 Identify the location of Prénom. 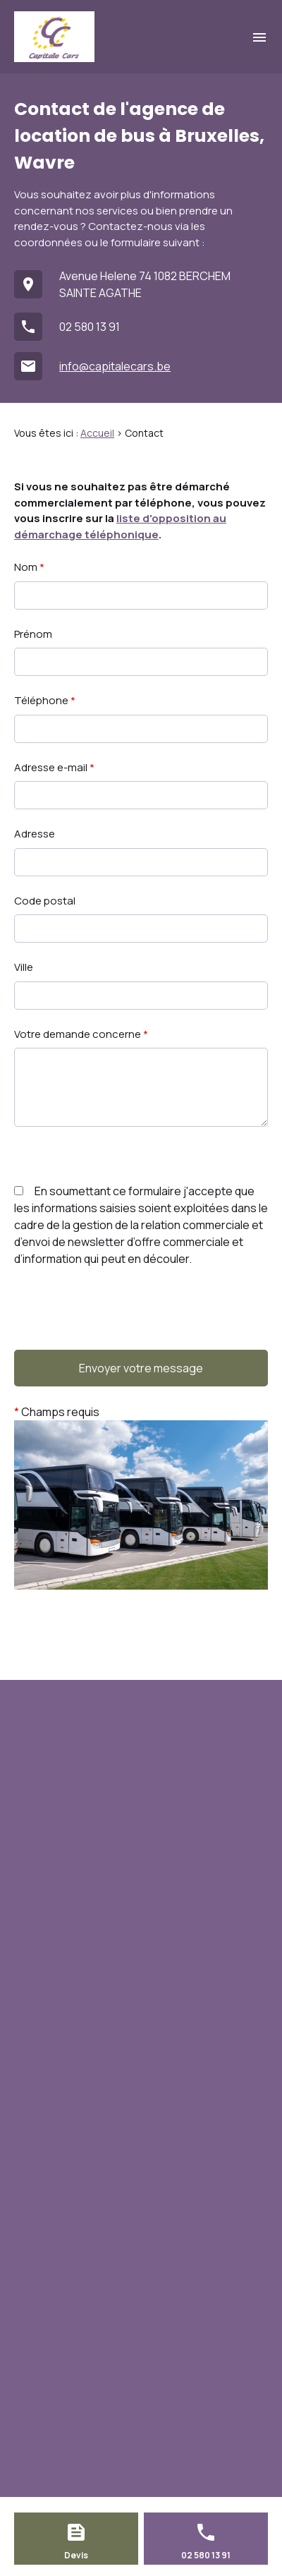
(33, 634).